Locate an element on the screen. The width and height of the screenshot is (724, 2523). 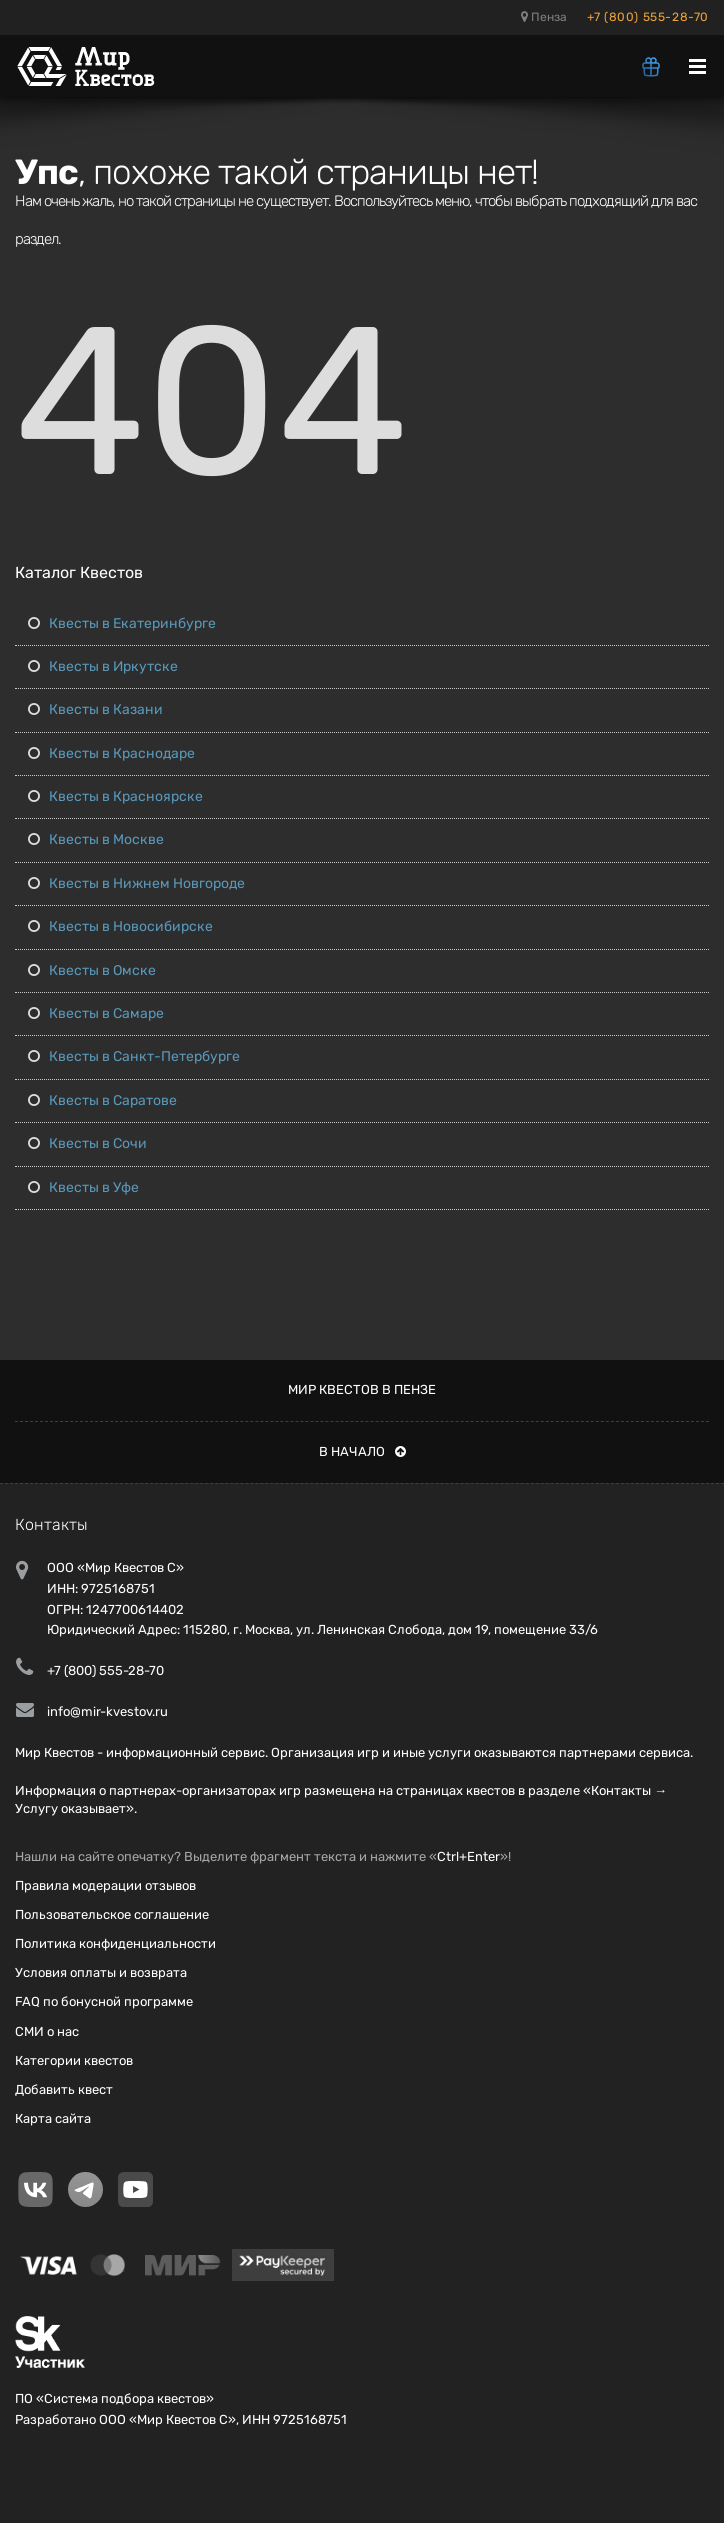
Условия оплаты и возврата is located at coordinates (101, 1972).